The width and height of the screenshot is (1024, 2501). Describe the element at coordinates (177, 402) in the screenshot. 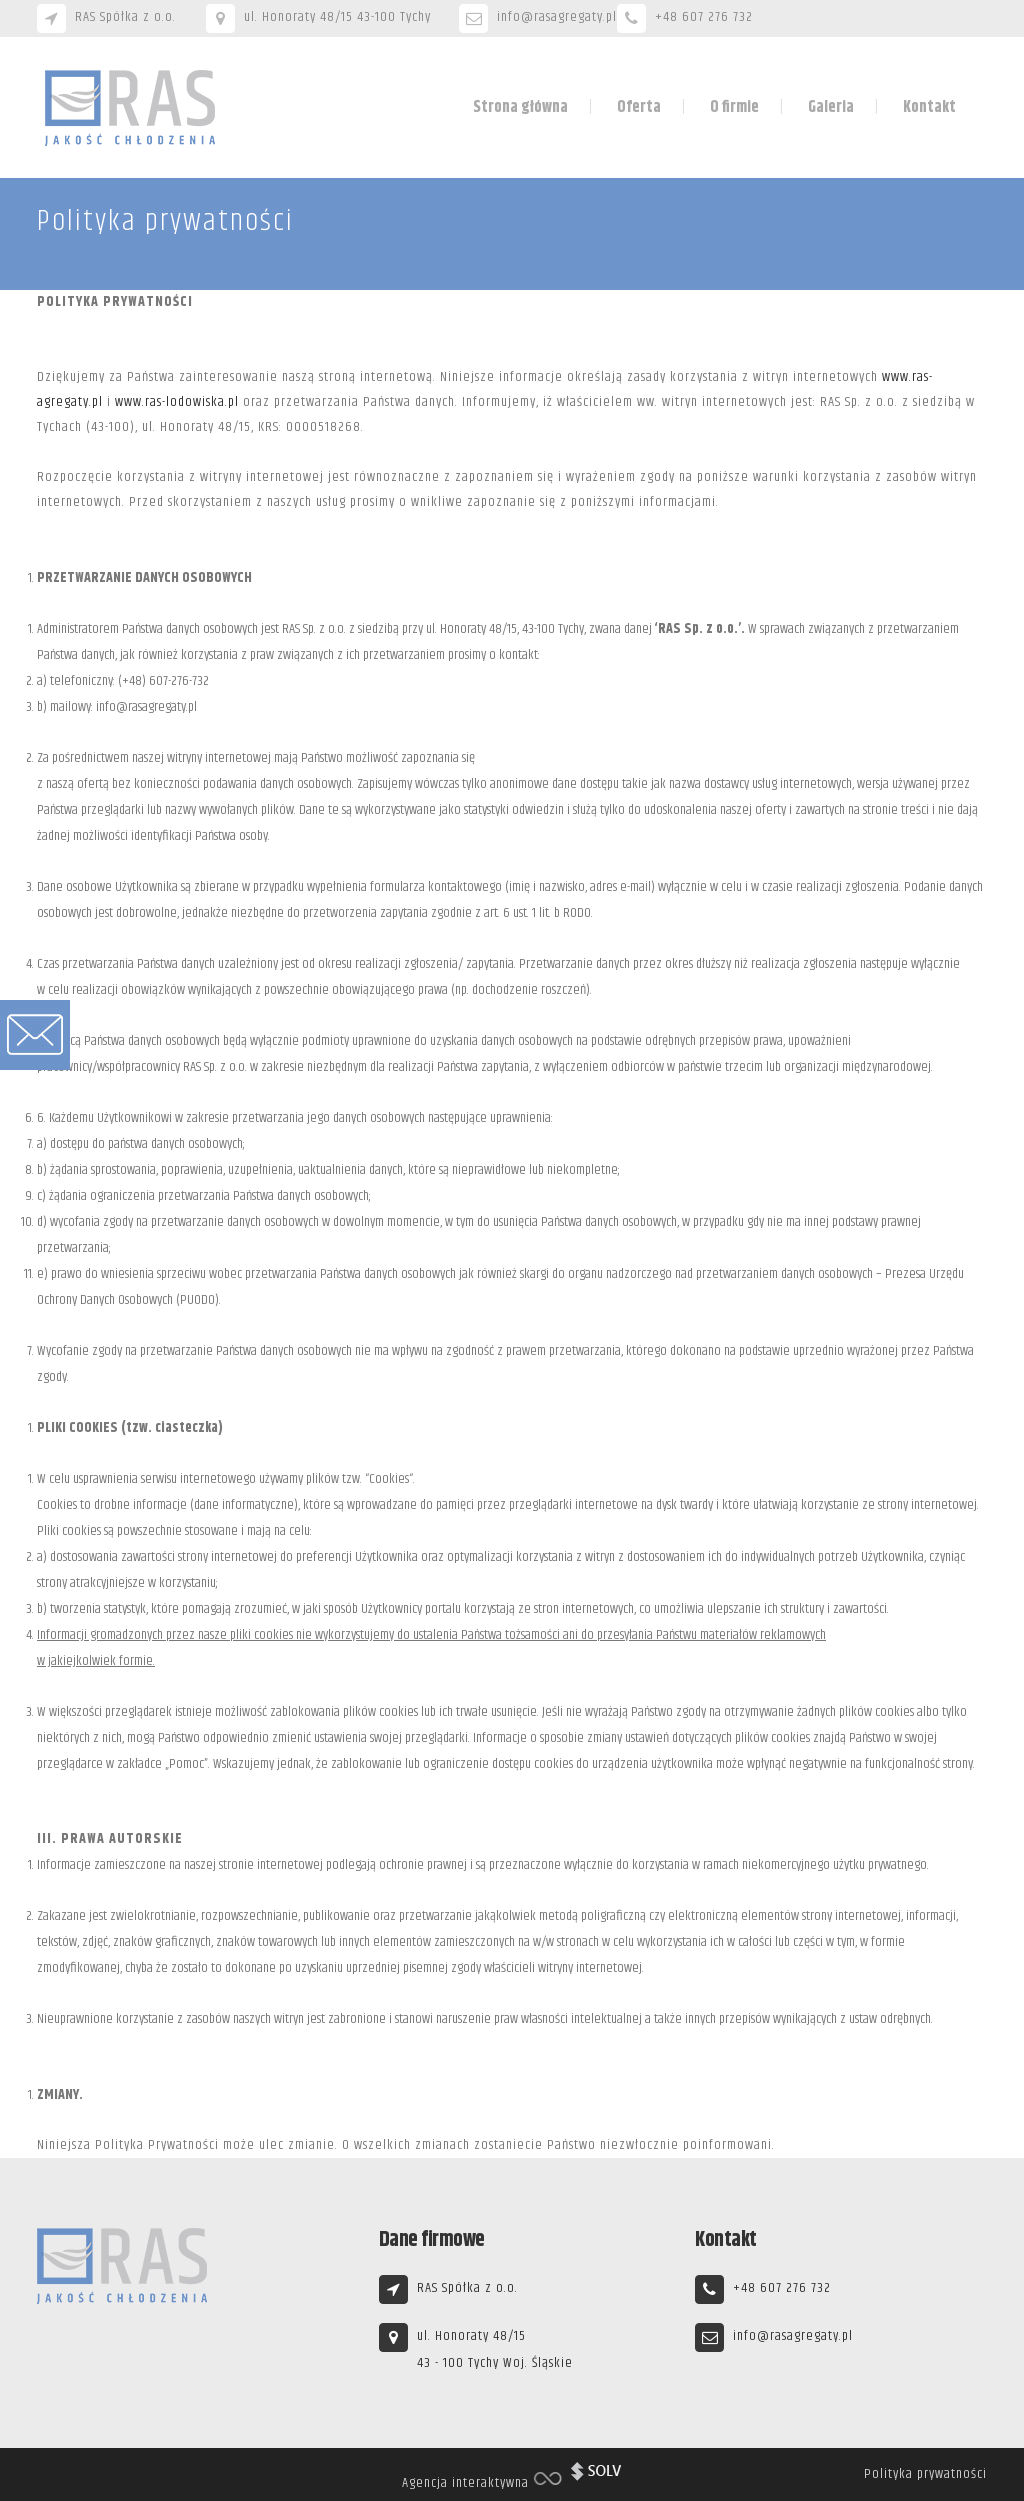

I see `www.ras-lodowiska.pl` at that location.